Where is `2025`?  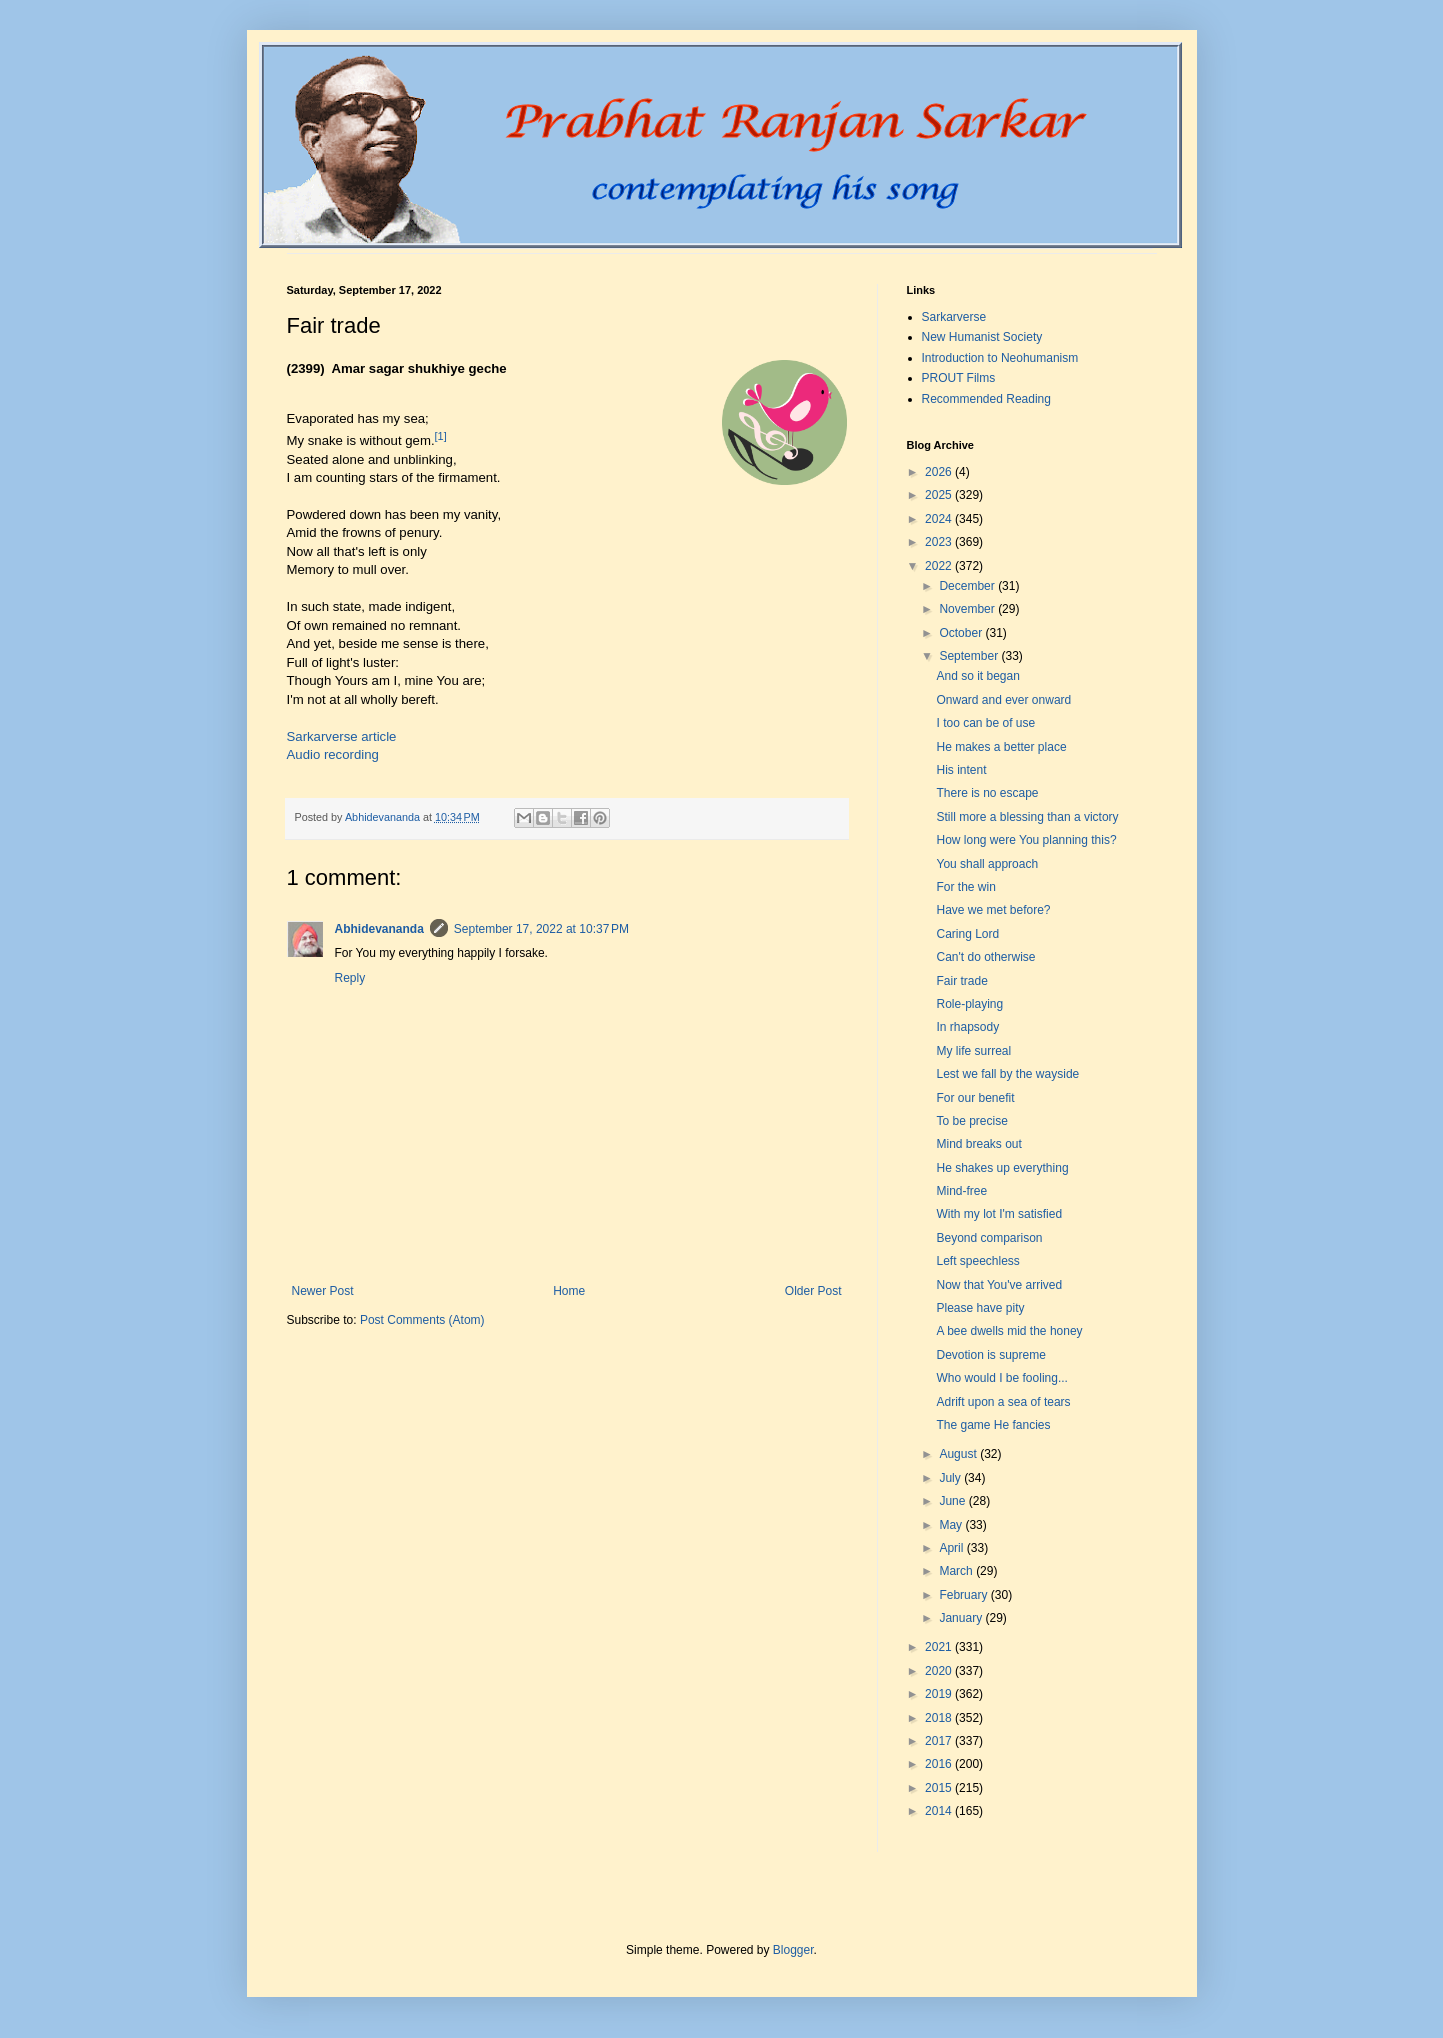
2025 is located at coordinates (940, 495).